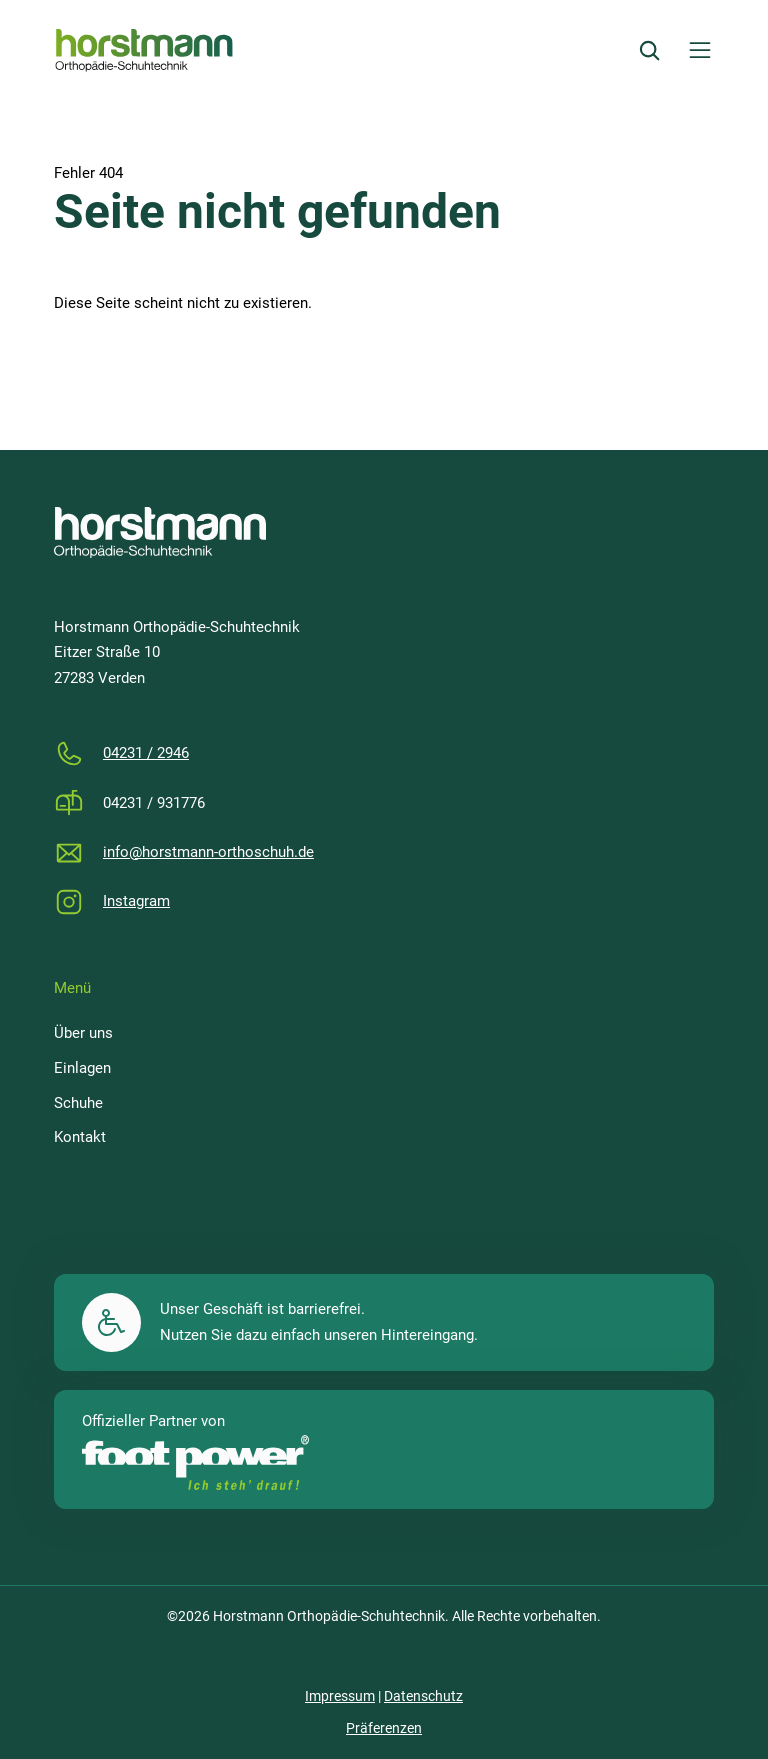  What do you see at coordinates (340, 1696) in the screenshot?
I see `Impressum` at bounding box center [340, 1696].